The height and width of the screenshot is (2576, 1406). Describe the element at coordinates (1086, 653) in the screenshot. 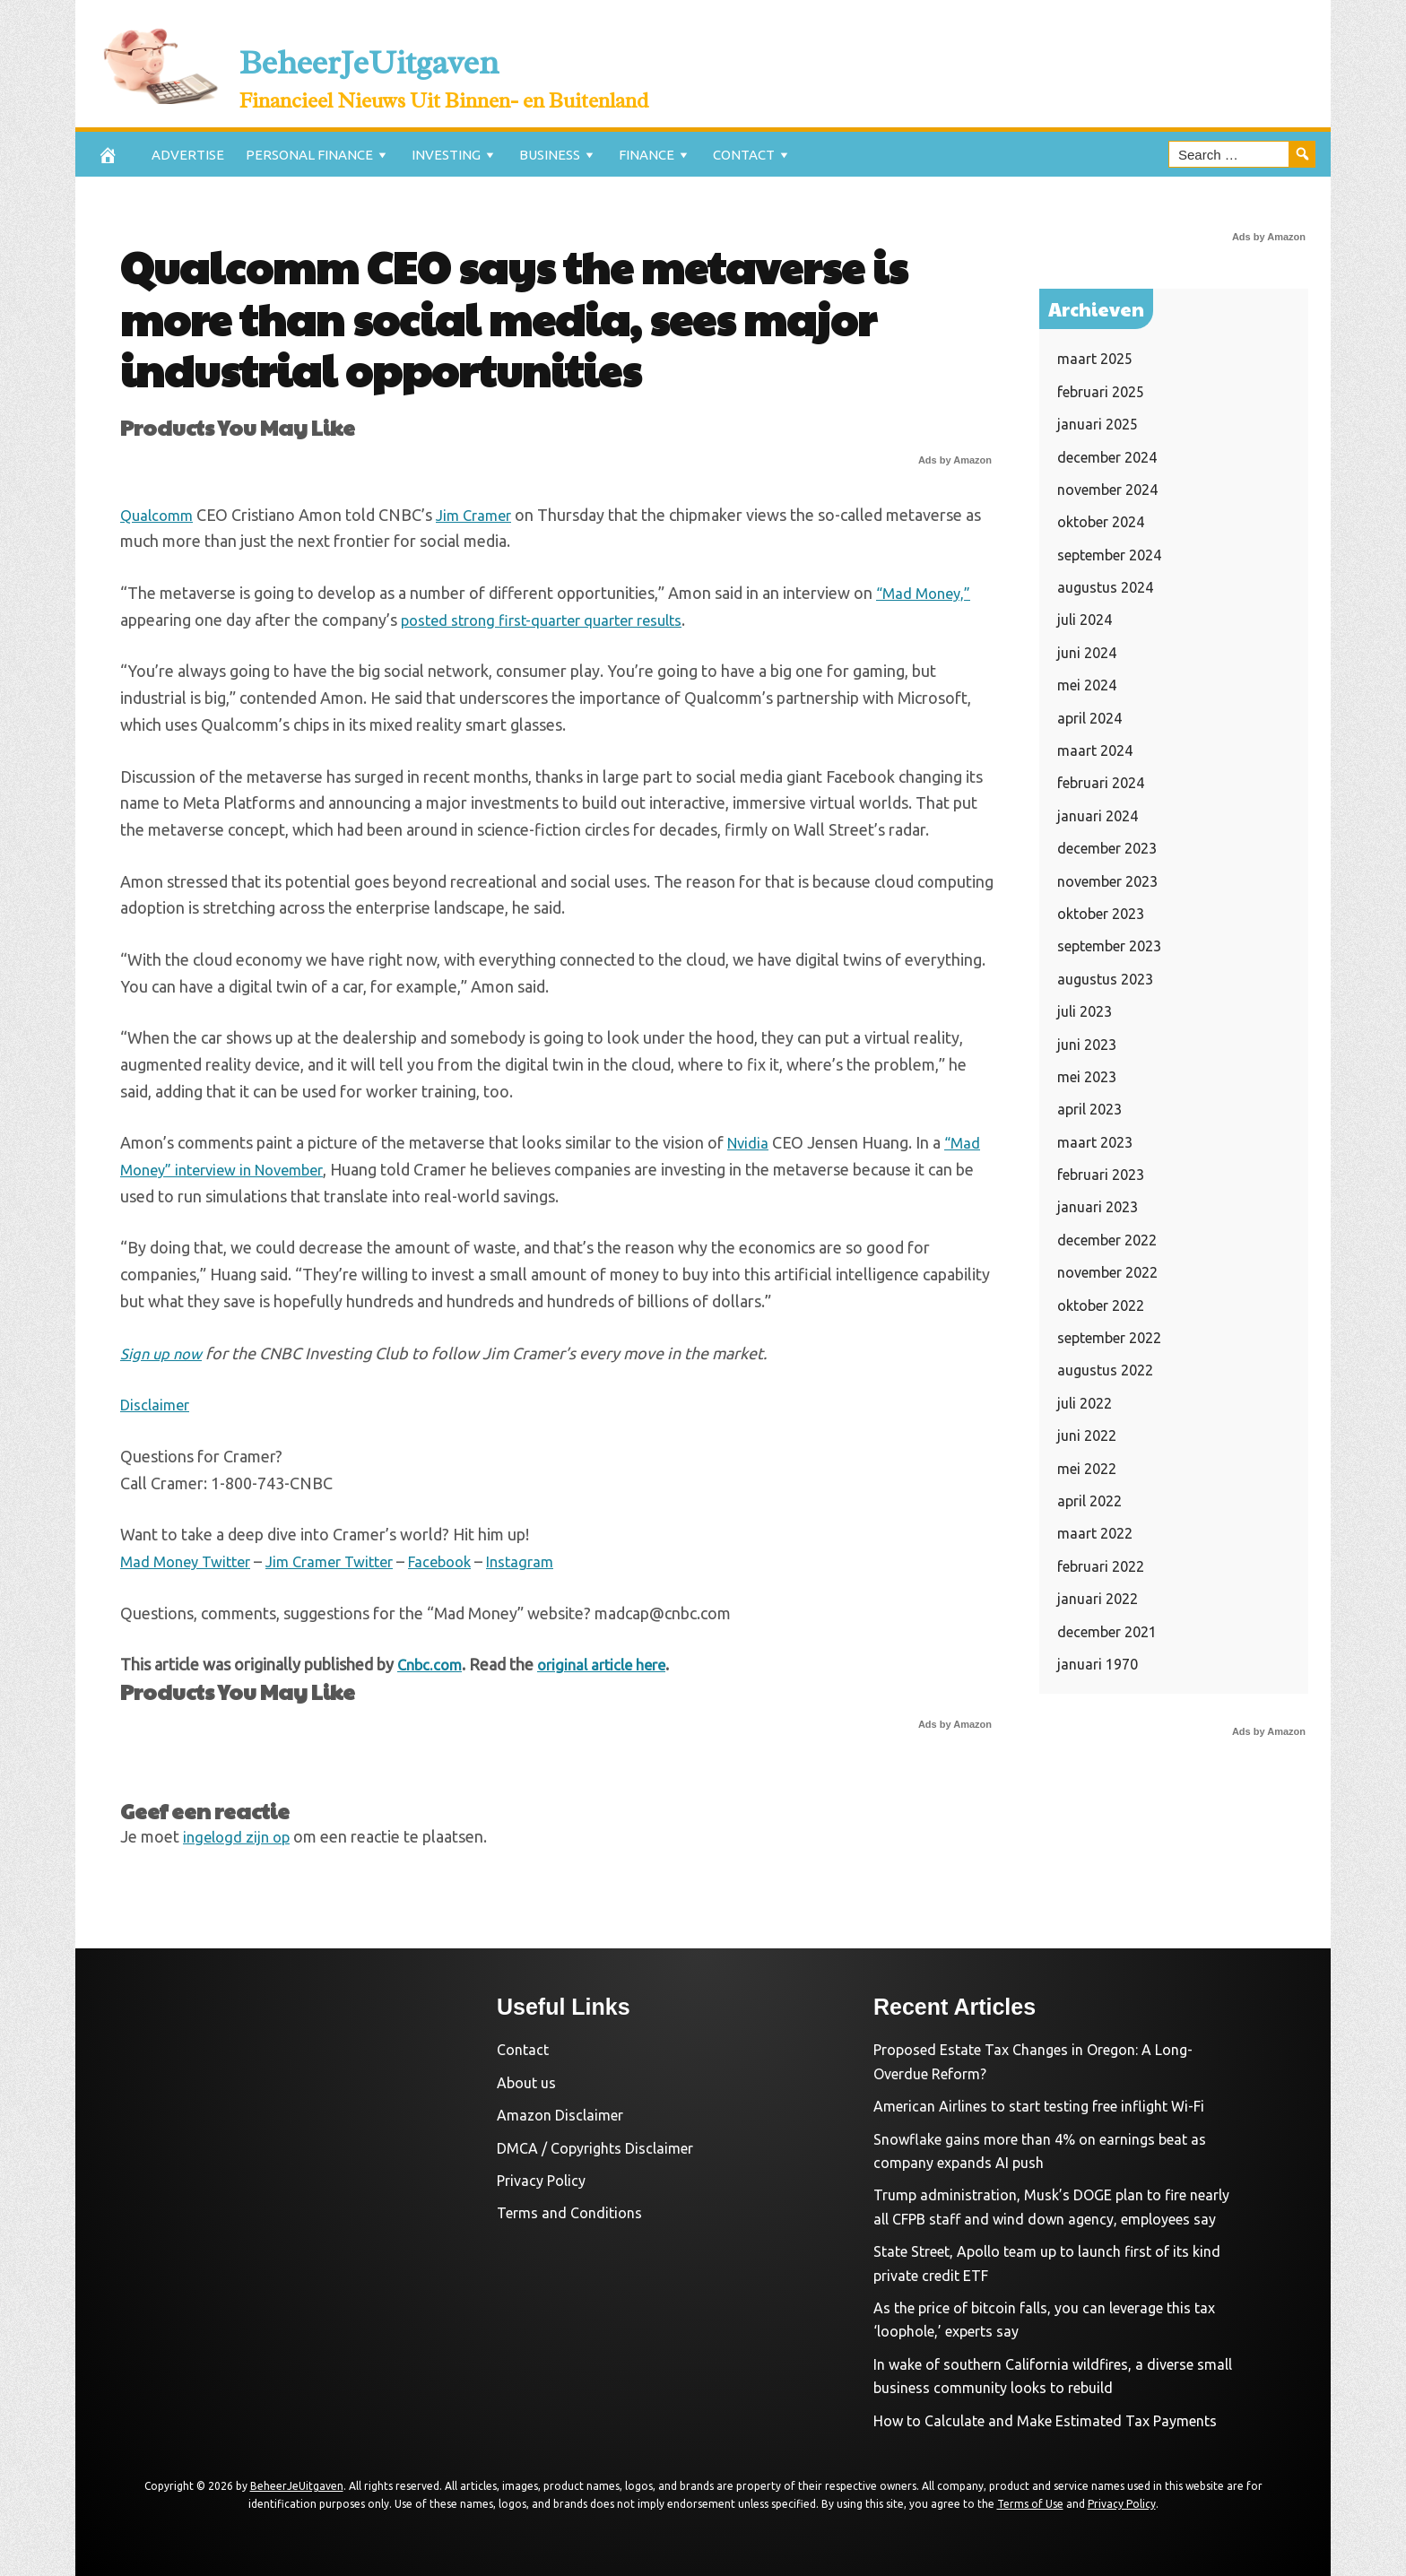

I see `juni 2024` at that location.